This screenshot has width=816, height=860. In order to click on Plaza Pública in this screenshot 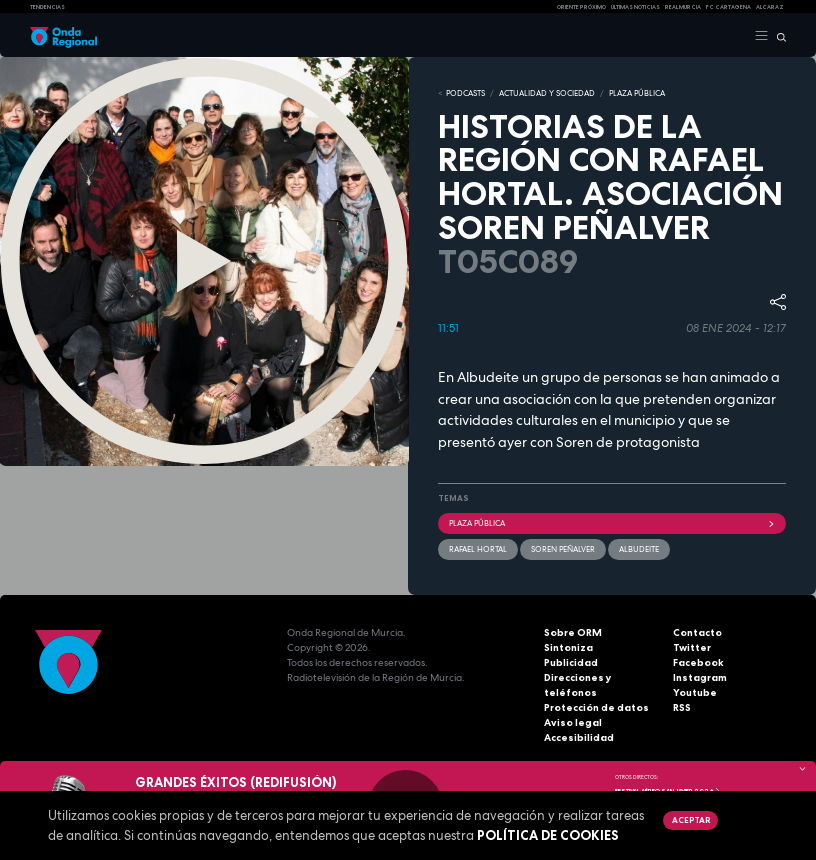, I will do `click(612, 523)`.